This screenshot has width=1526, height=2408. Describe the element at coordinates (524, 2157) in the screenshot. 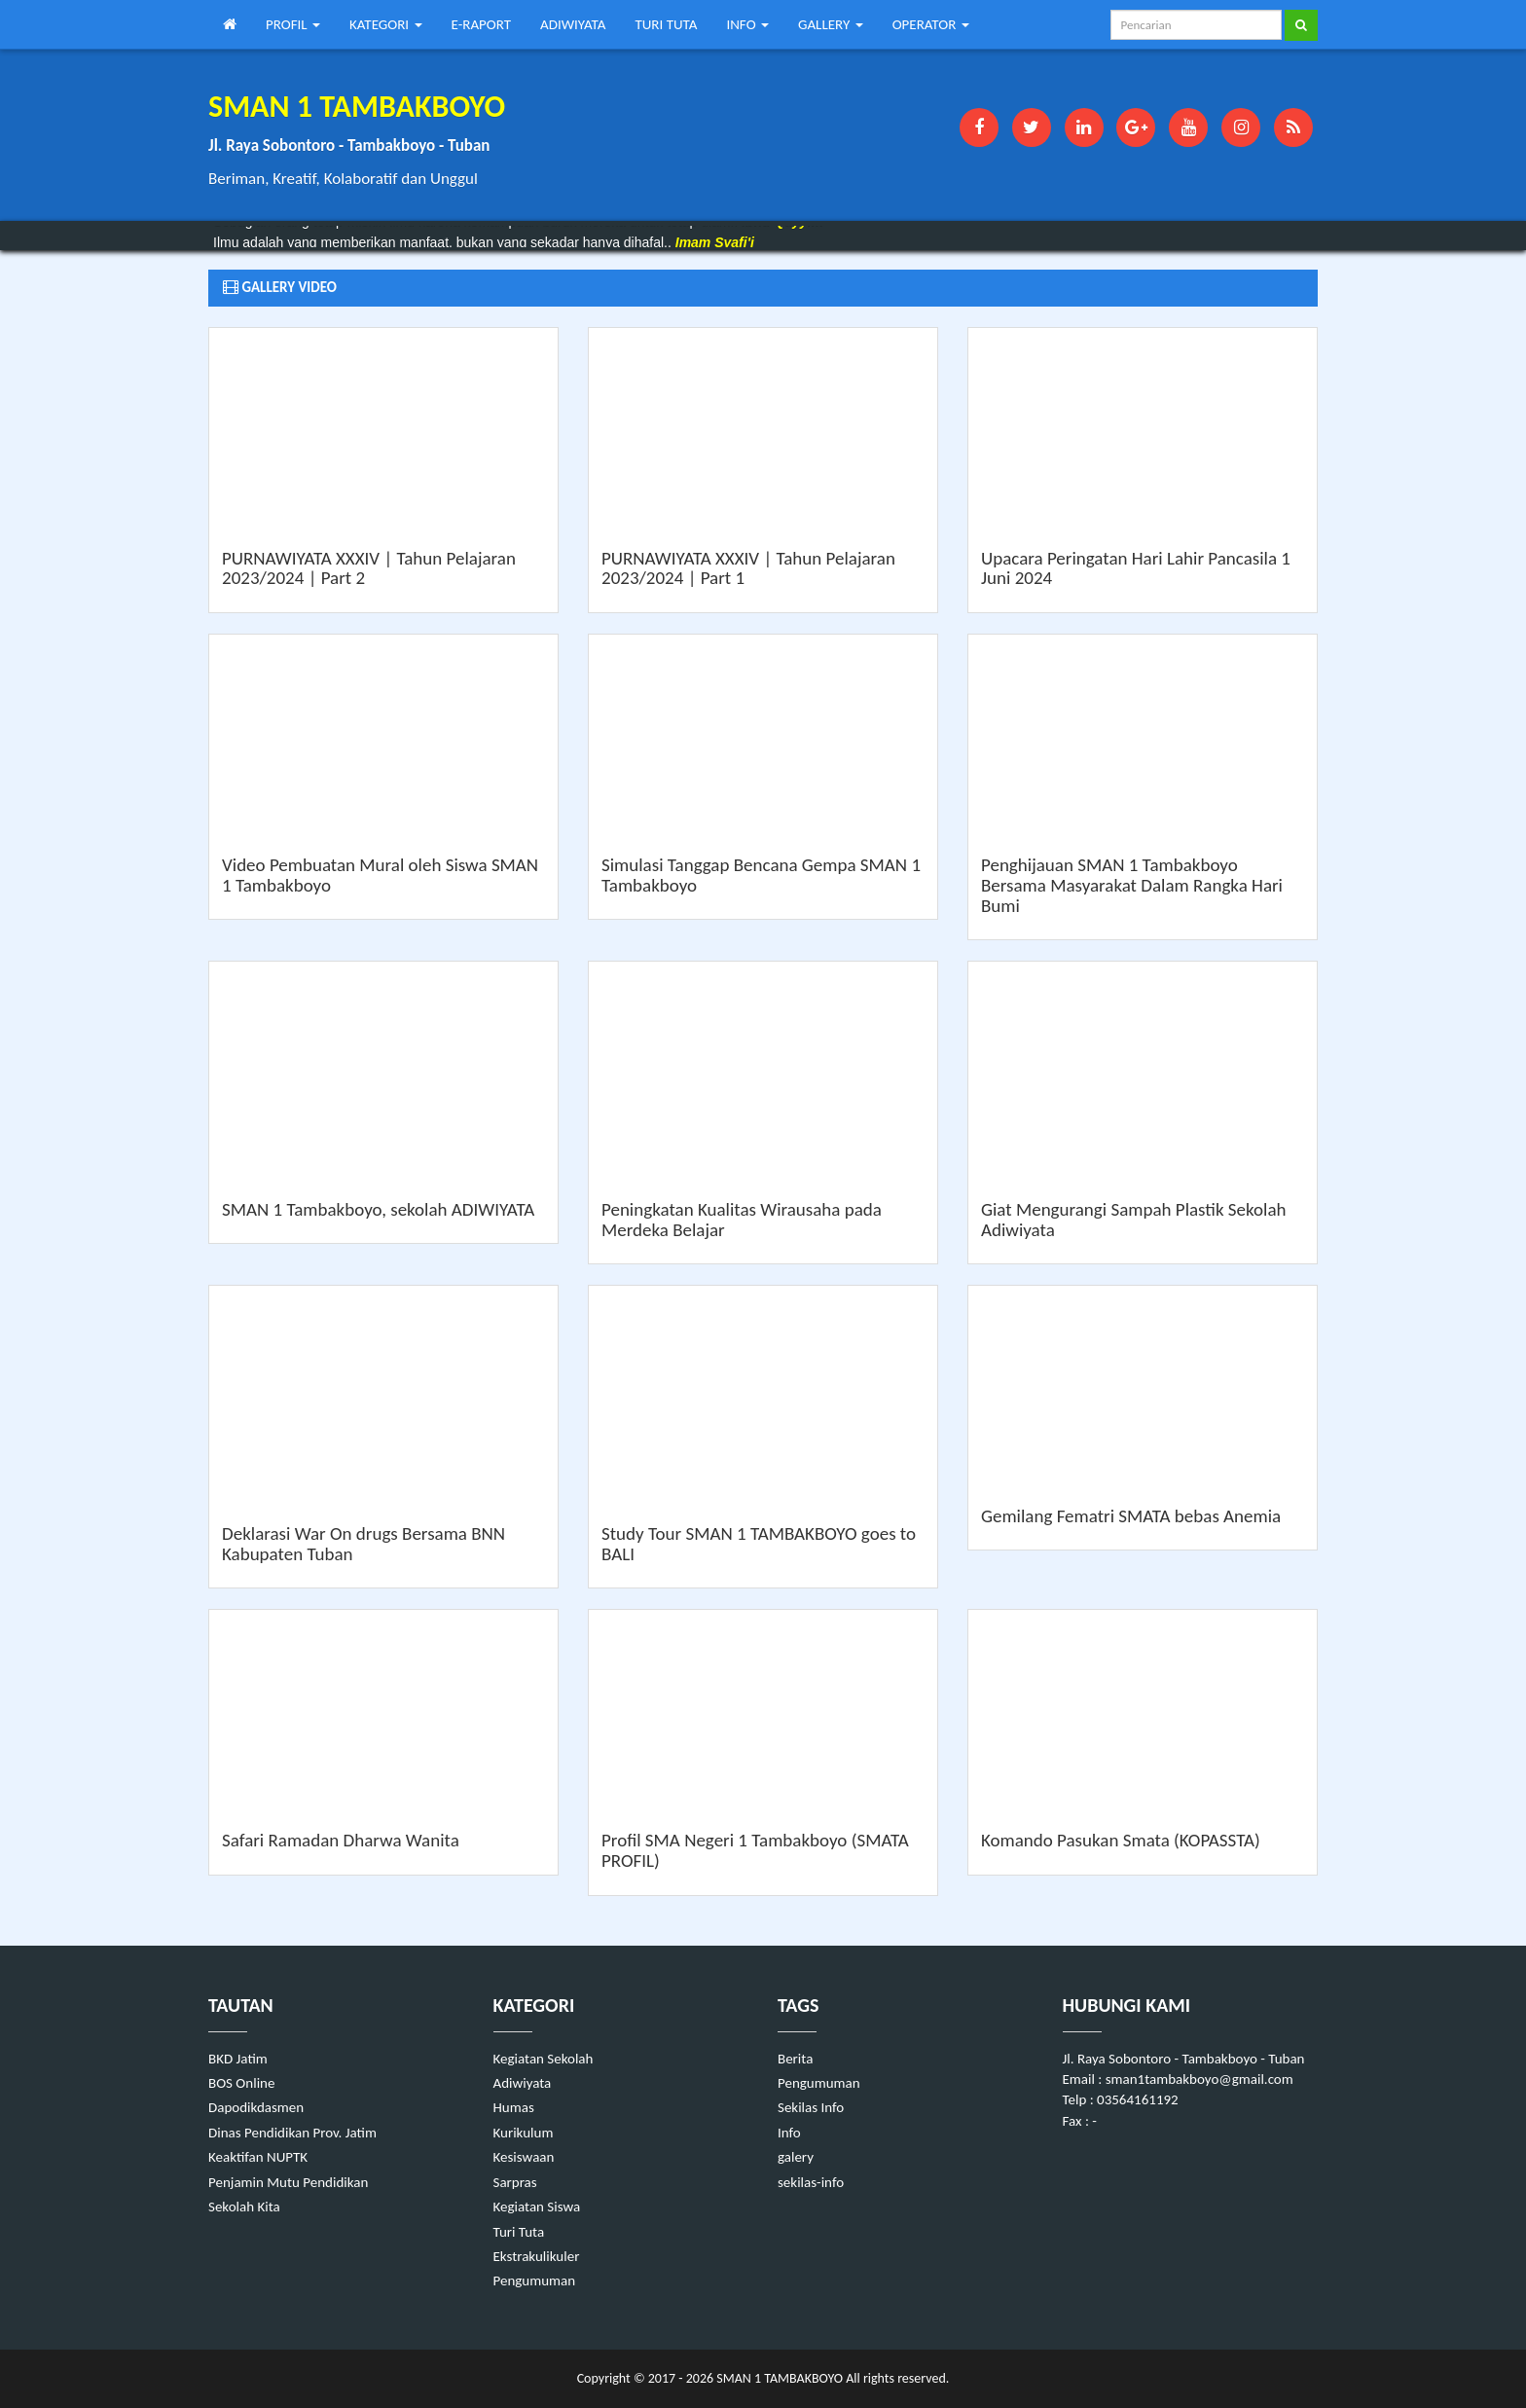

I see `Kesiswaan` at that location.